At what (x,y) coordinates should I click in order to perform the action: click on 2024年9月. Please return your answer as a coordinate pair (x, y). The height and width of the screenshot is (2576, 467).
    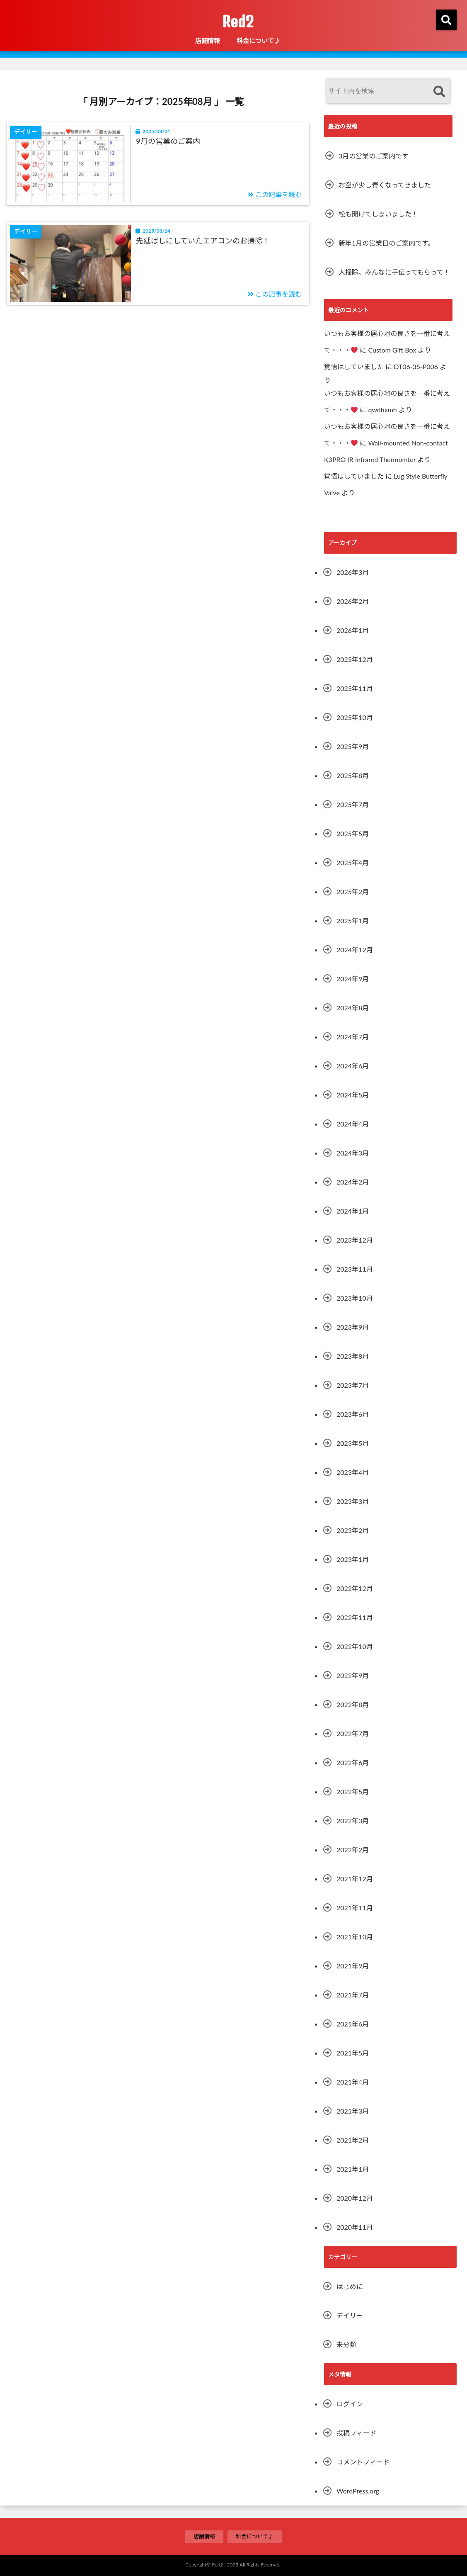
    Looking at the image, I should click on (352, 979).